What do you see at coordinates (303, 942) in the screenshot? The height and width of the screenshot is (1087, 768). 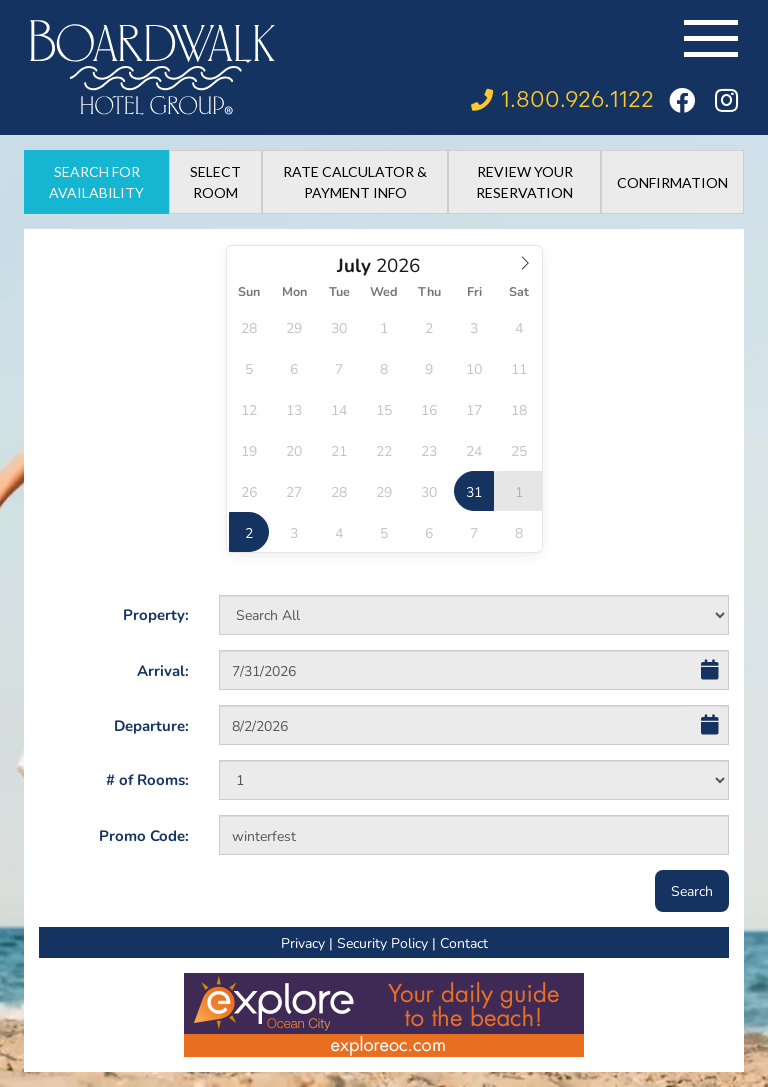 I see `Privacy` at bounding box center [303, 942].